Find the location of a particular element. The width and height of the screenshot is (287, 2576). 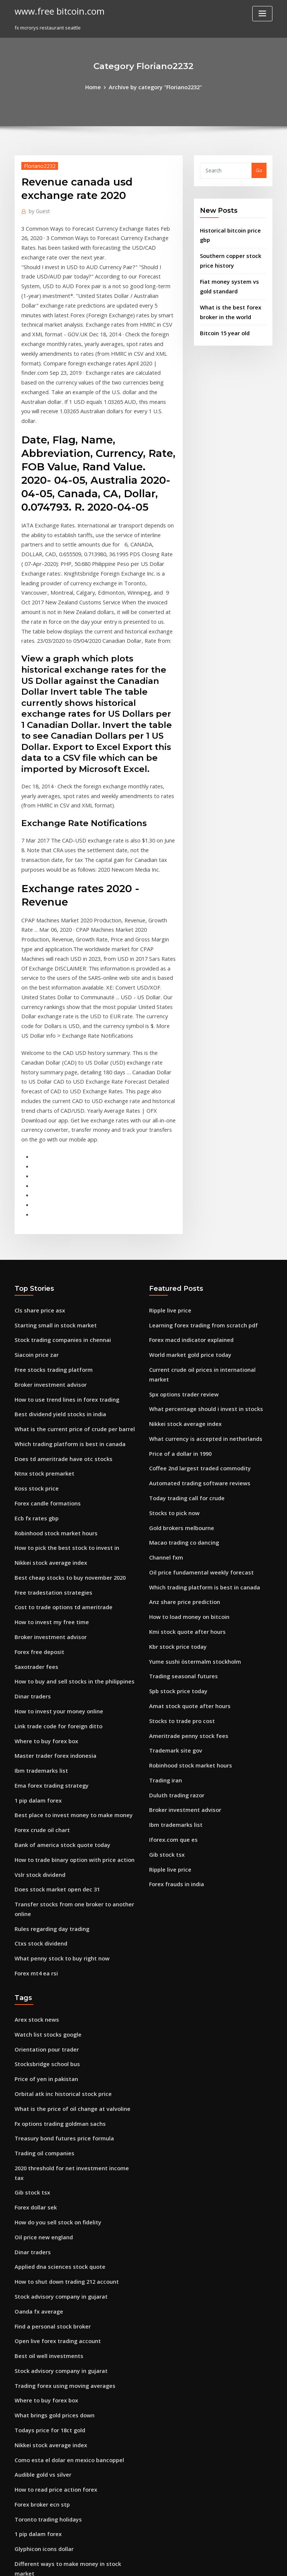

Which trading platform is best in canada is located at coordinates (63, 1297).